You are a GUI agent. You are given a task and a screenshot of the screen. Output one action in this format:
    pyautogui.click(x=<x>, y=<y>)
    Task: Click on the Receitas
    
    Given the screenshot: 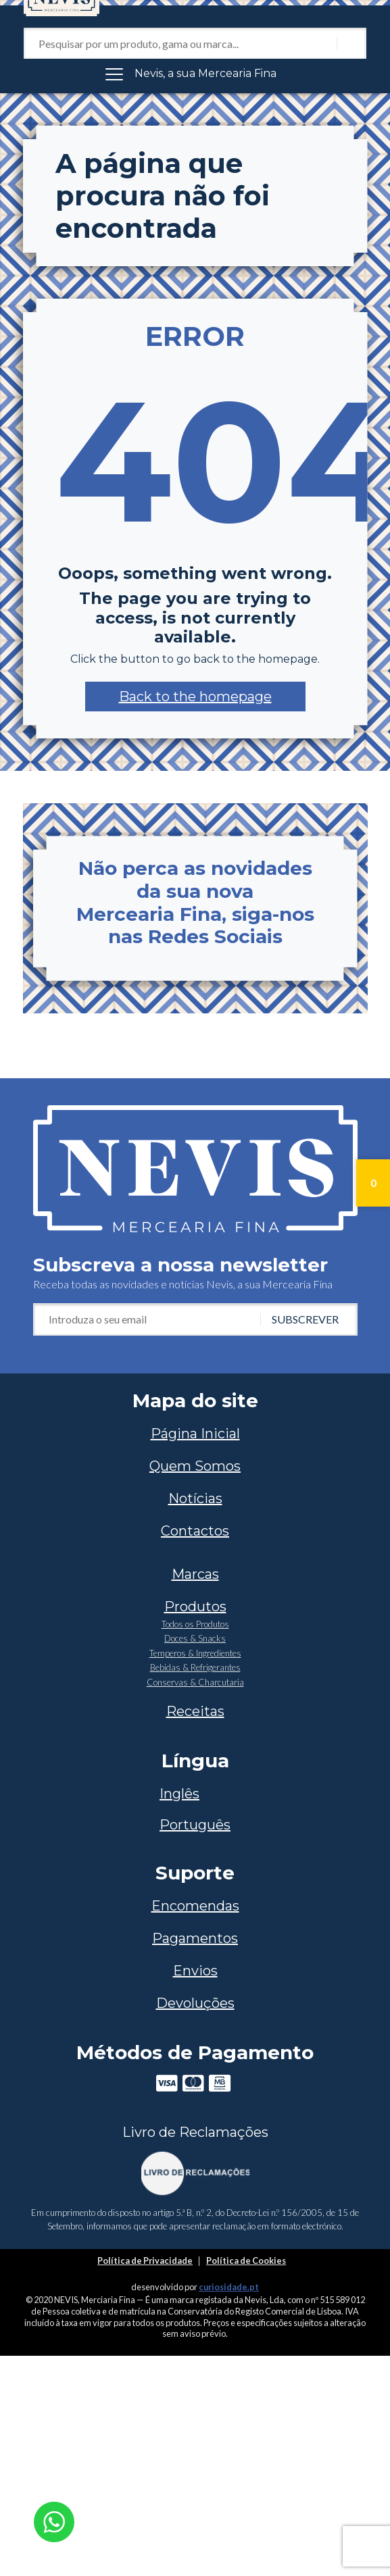 What is the action you would take?
    pyautogui.click(x=195, y=1711)
    